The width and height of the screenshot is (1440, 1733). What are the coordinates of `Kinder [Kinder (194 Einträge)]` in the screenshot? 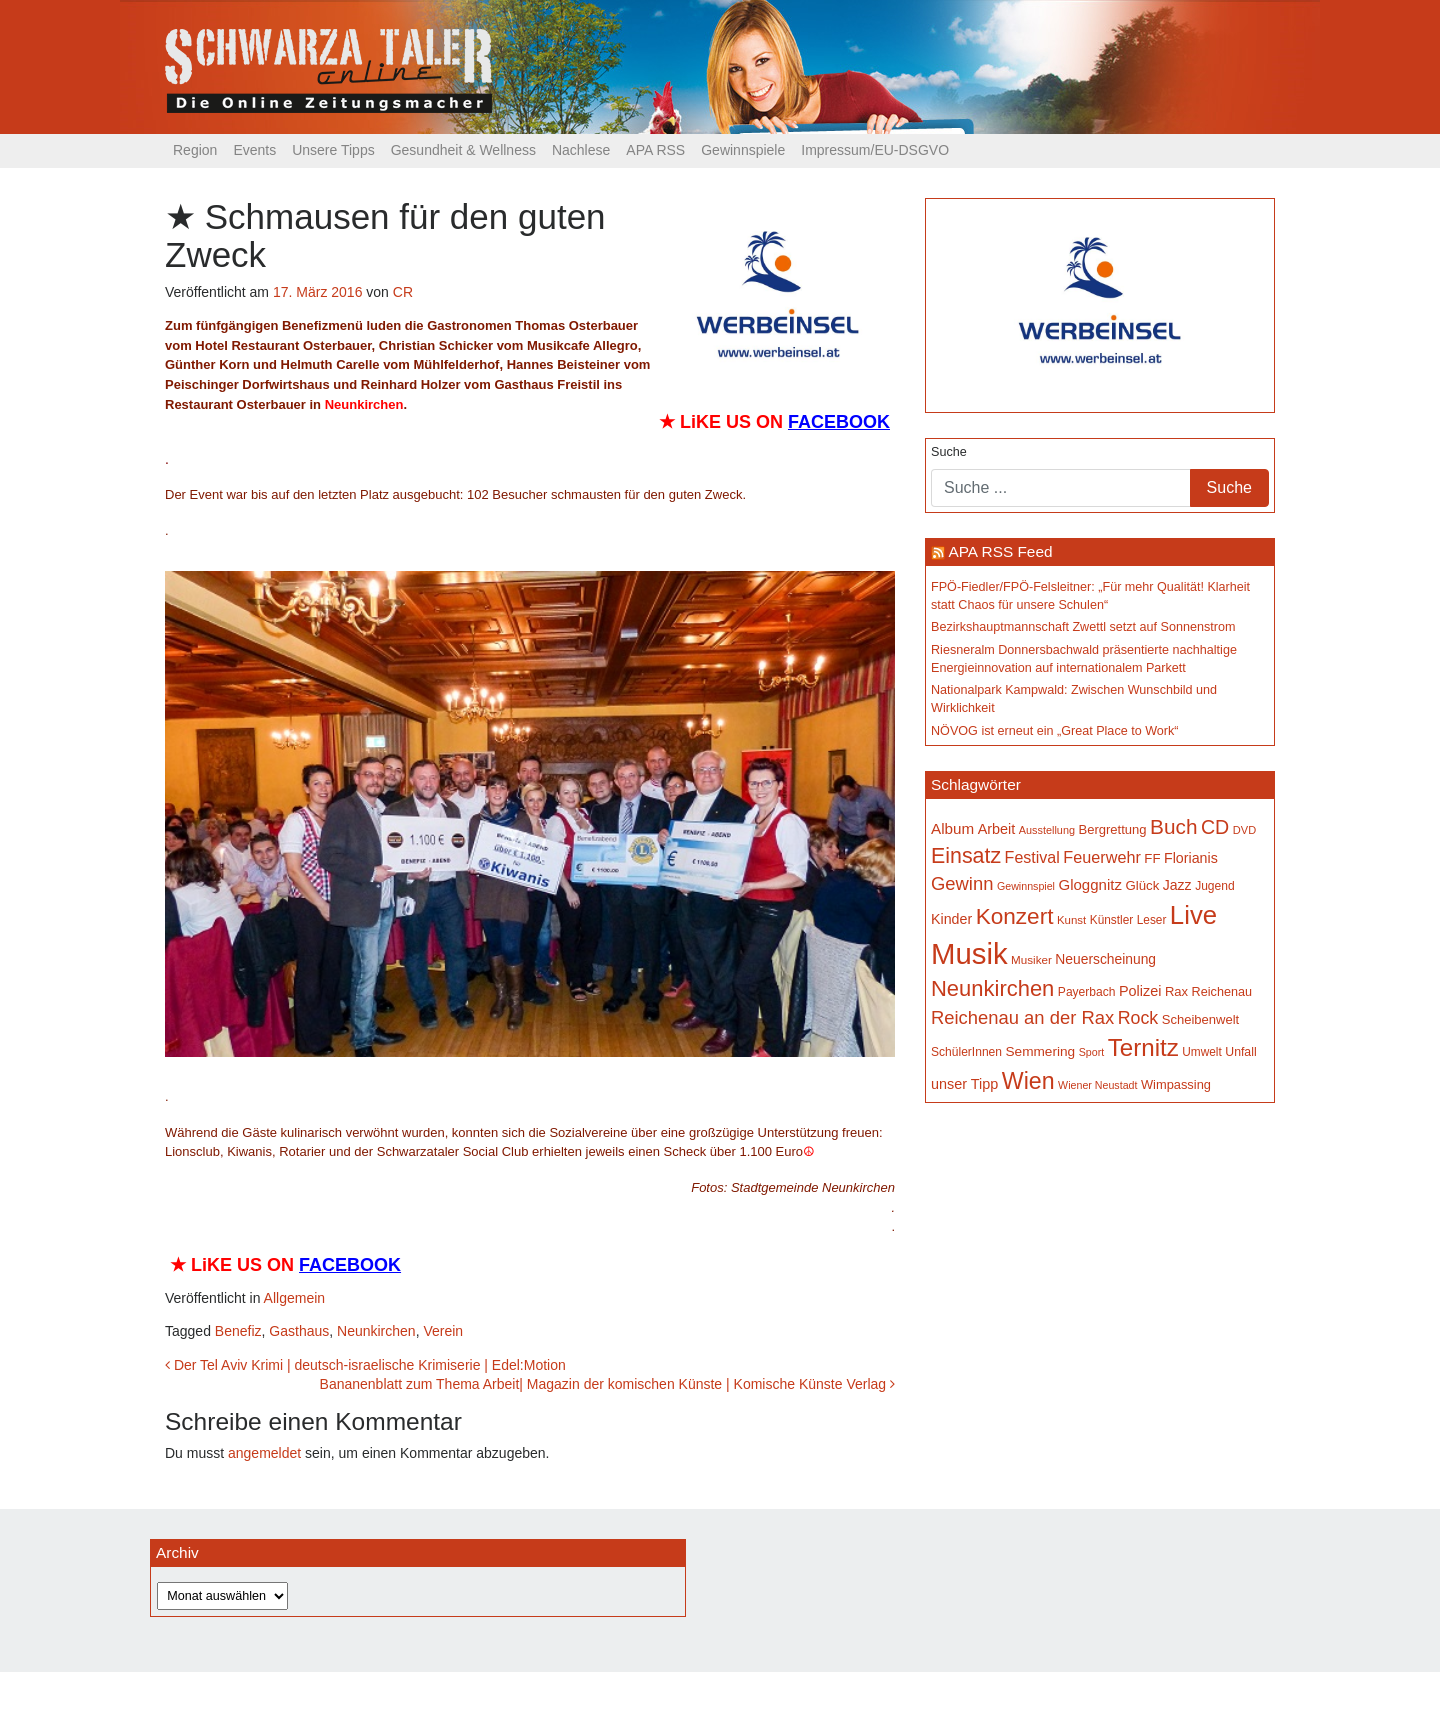 It's located at (951, 919).